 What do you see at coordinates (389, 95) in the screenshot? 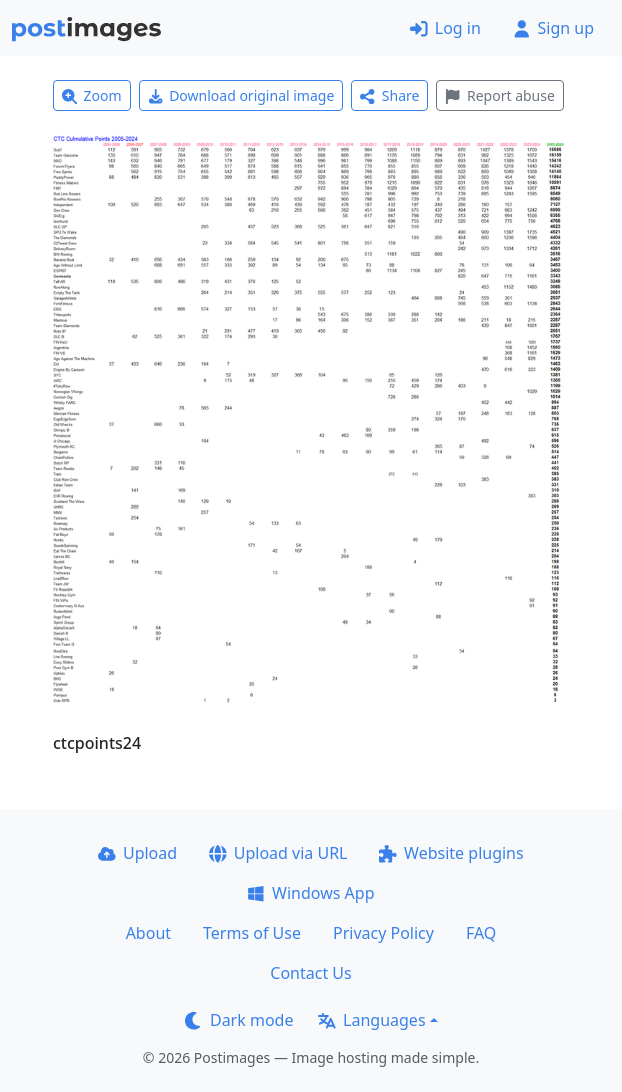
I see `Share` at bounding box center [389, 95].